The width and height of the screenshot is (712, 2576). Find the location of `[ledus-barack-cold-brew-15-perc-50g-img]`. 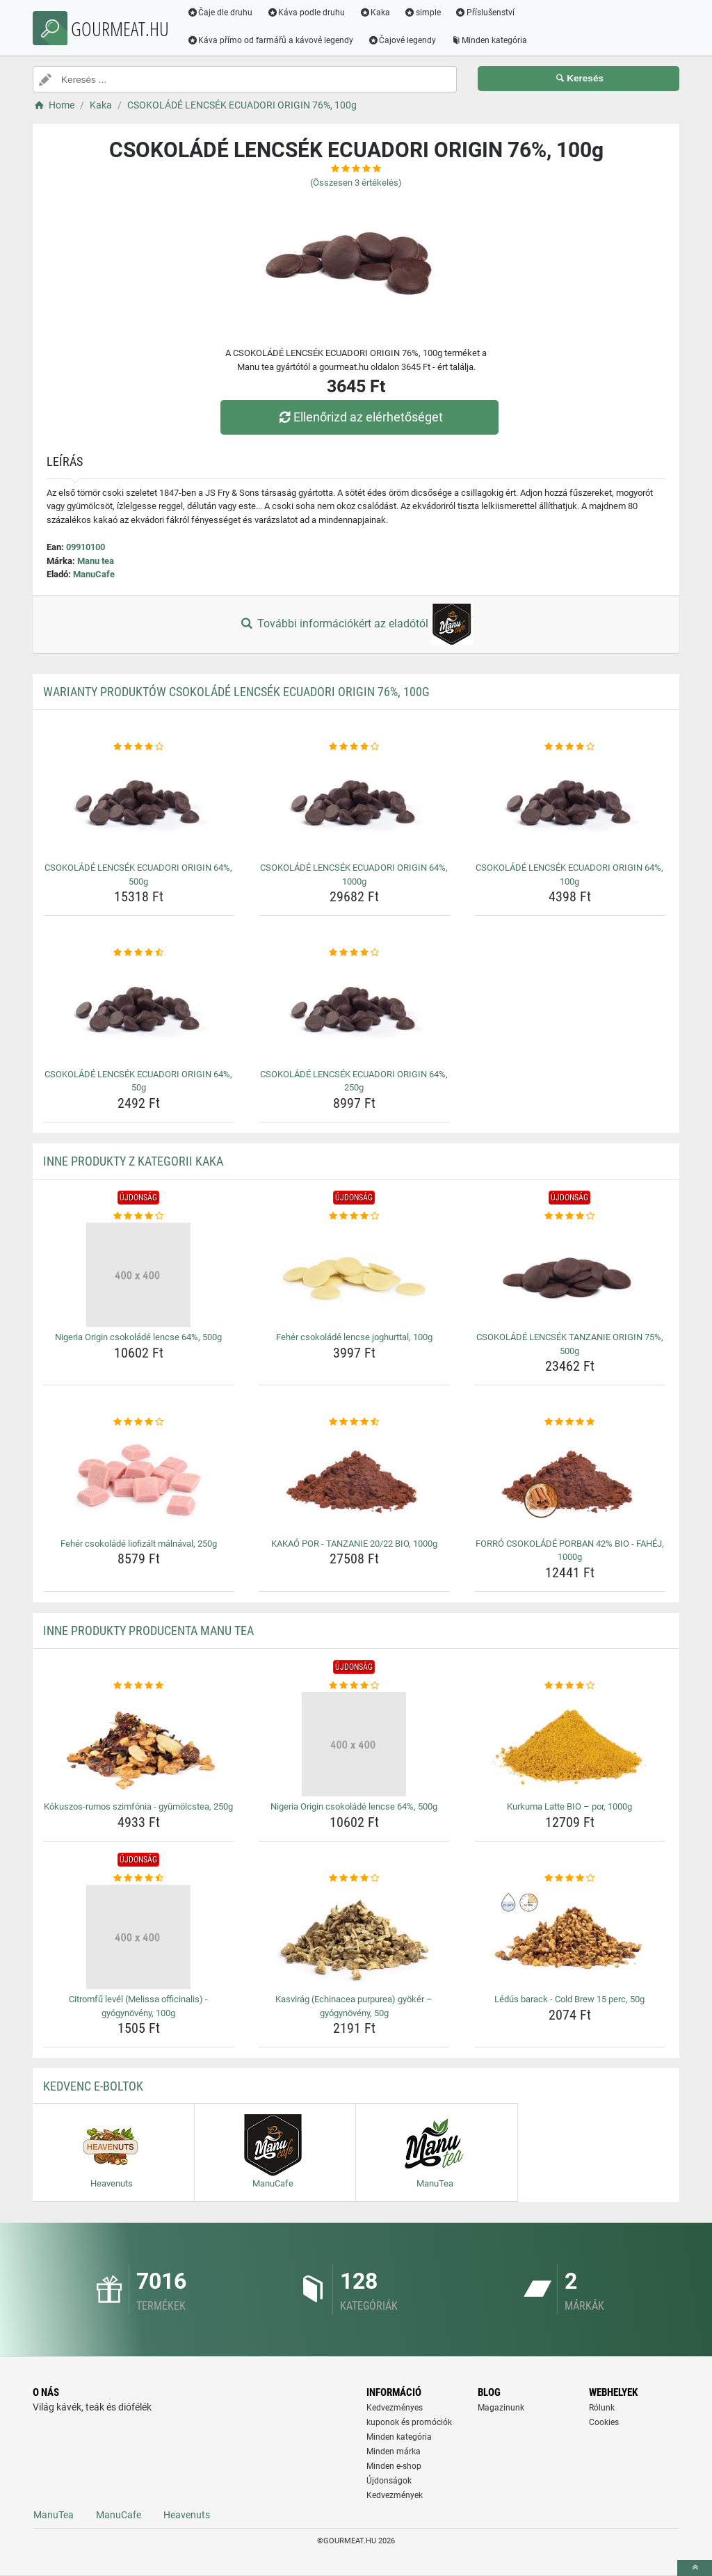

[ledus-barack-cold-brew-15-perc-50g-img] is located at coordinates (570, 1937).